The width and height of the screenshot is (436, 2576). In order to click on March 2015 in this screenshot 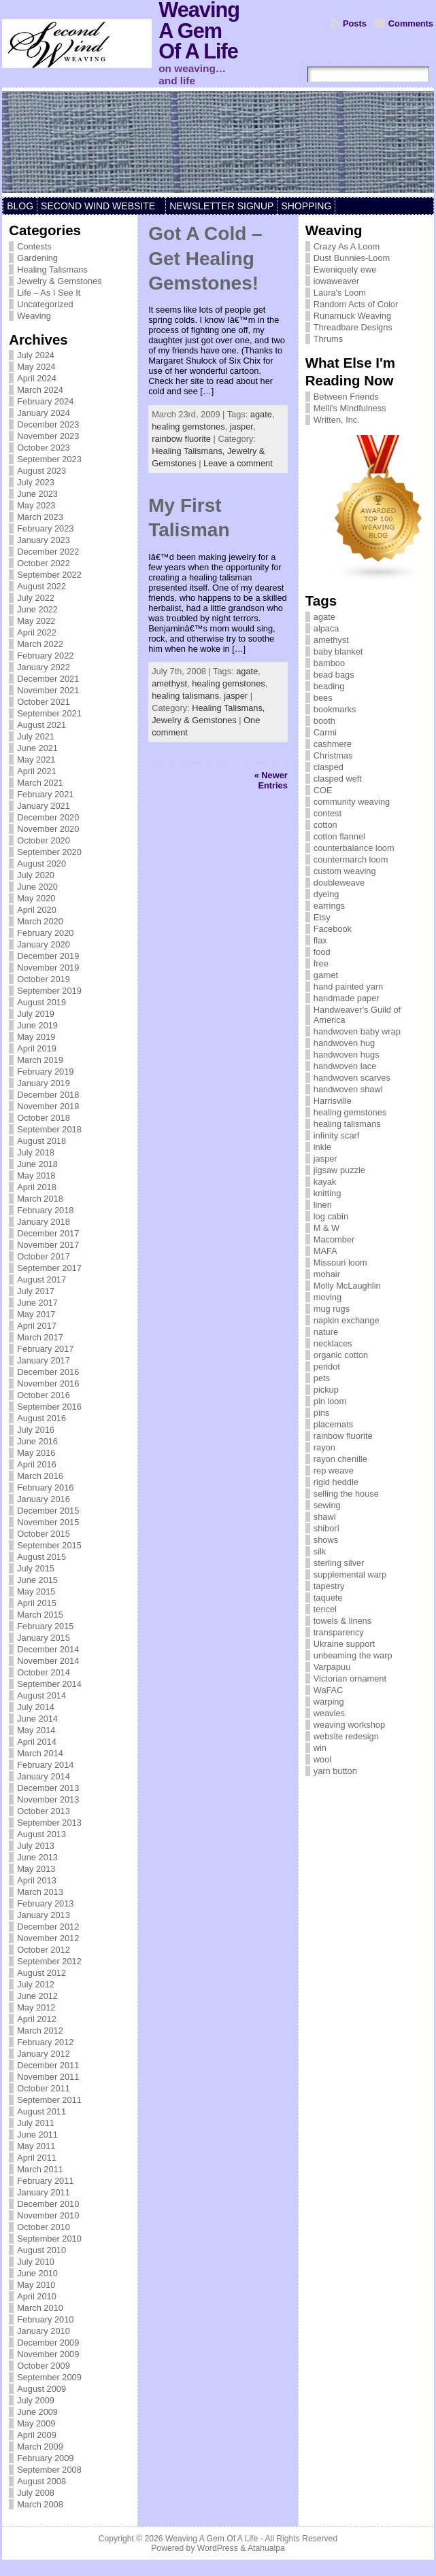, I will do `click(40, 1614)`.